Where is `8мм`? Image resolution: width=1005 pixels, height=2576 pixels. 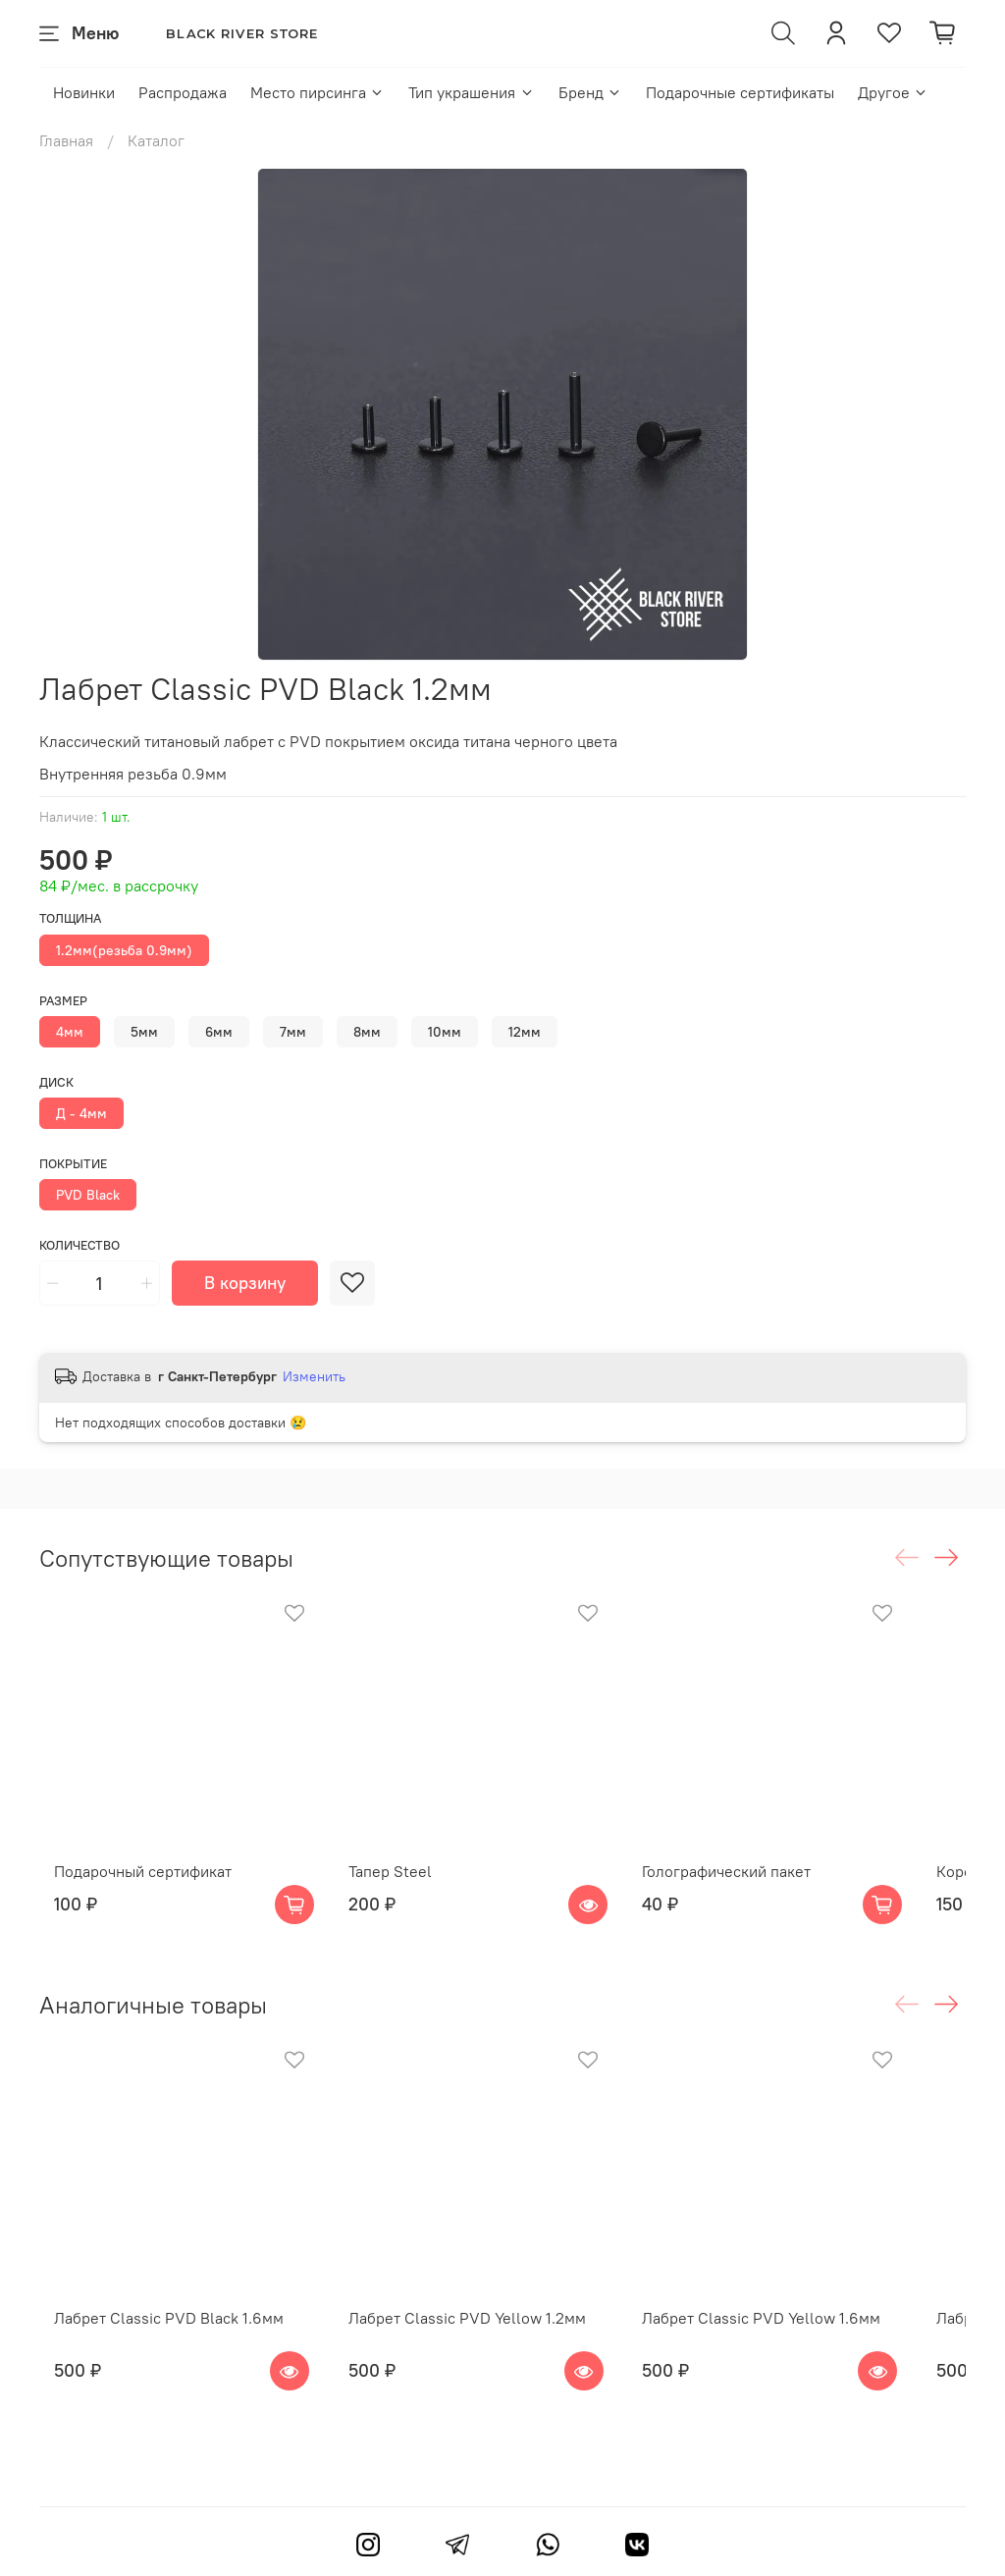 8мм is located at coordinates (367, 1032).